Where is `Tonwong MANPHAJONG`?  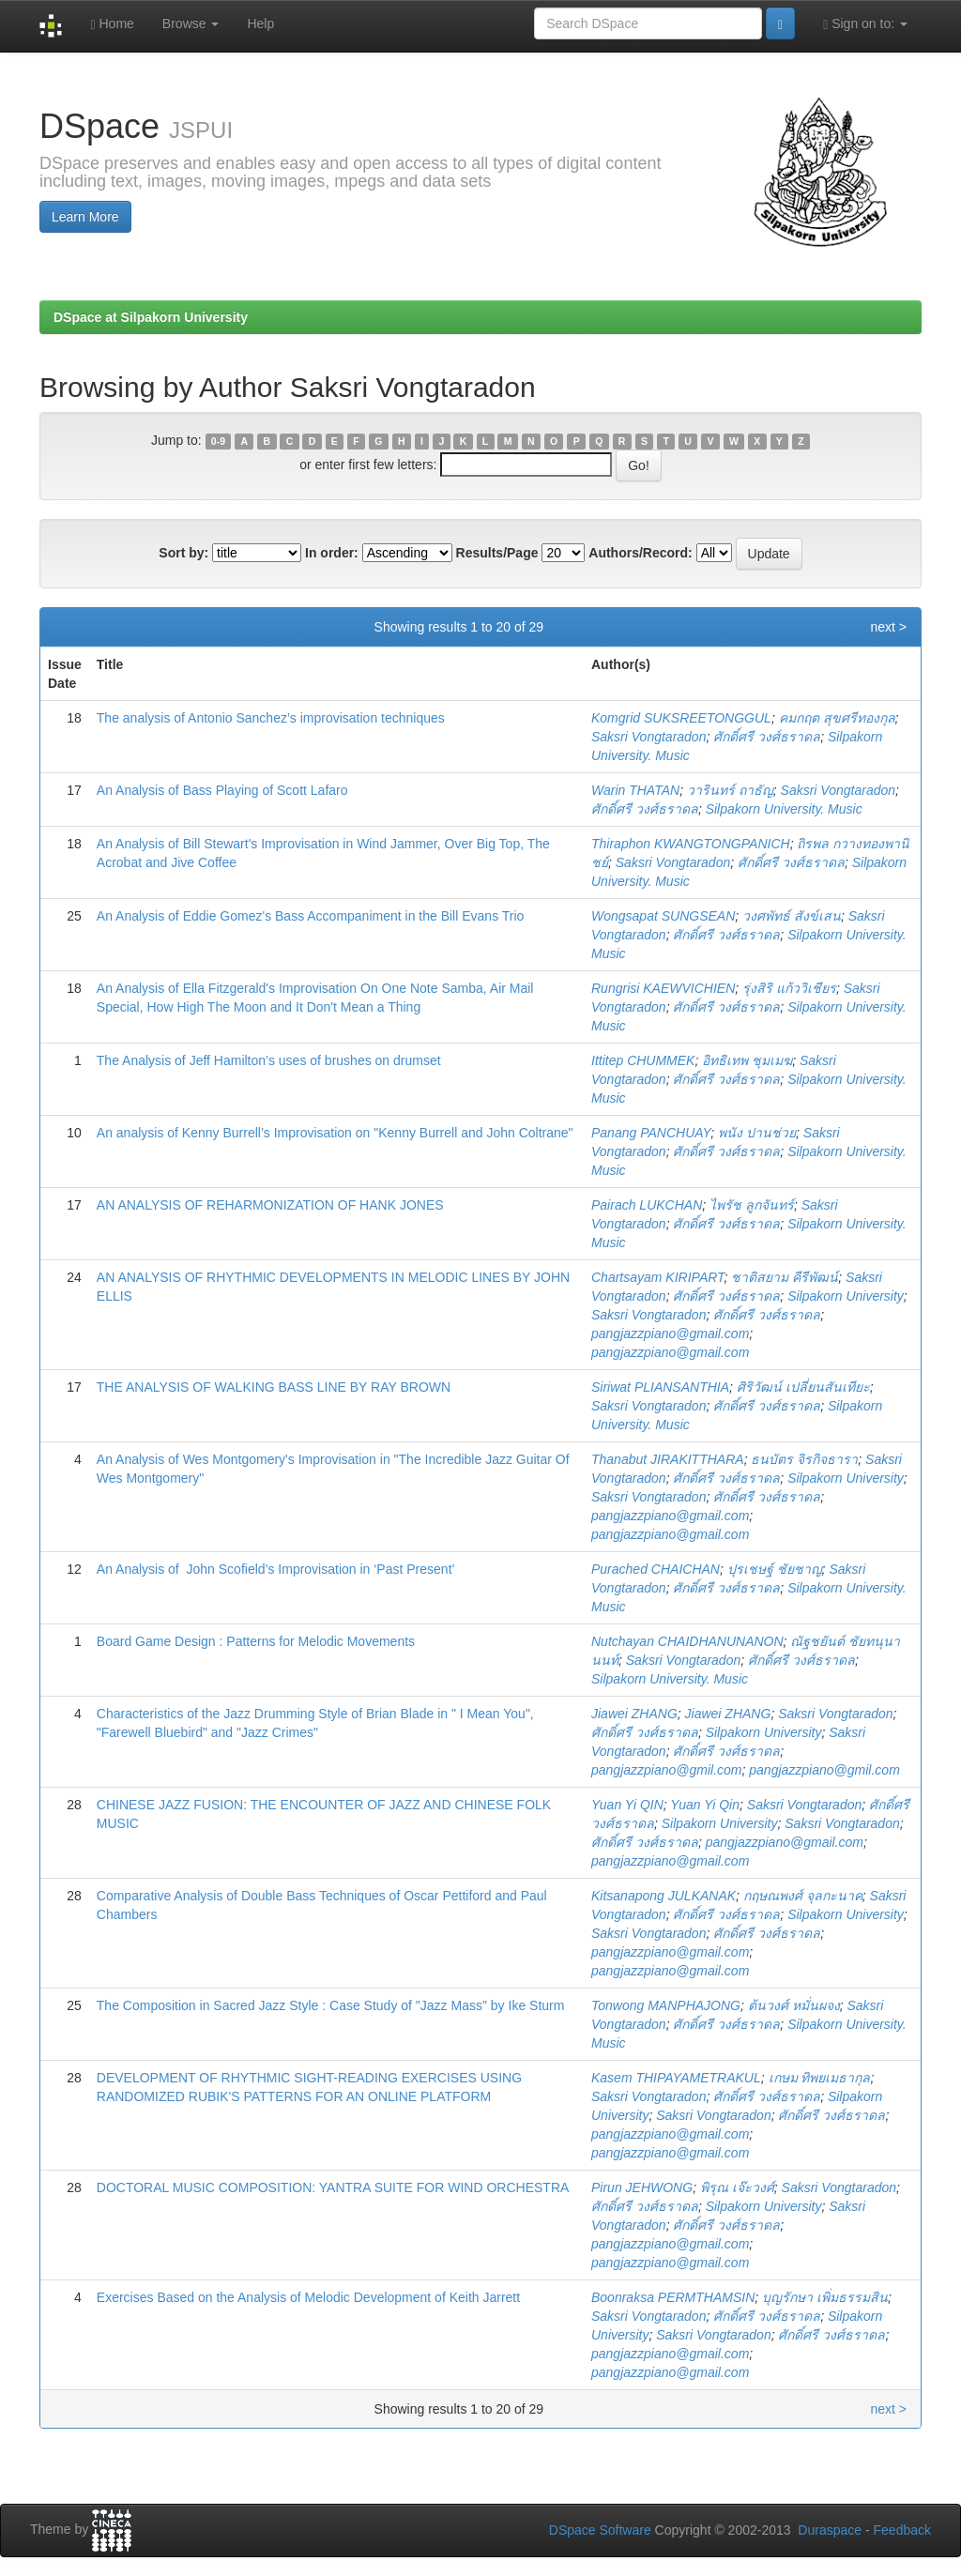 Tonwong MANPHAJONG is located at coordinates (665, 2005).